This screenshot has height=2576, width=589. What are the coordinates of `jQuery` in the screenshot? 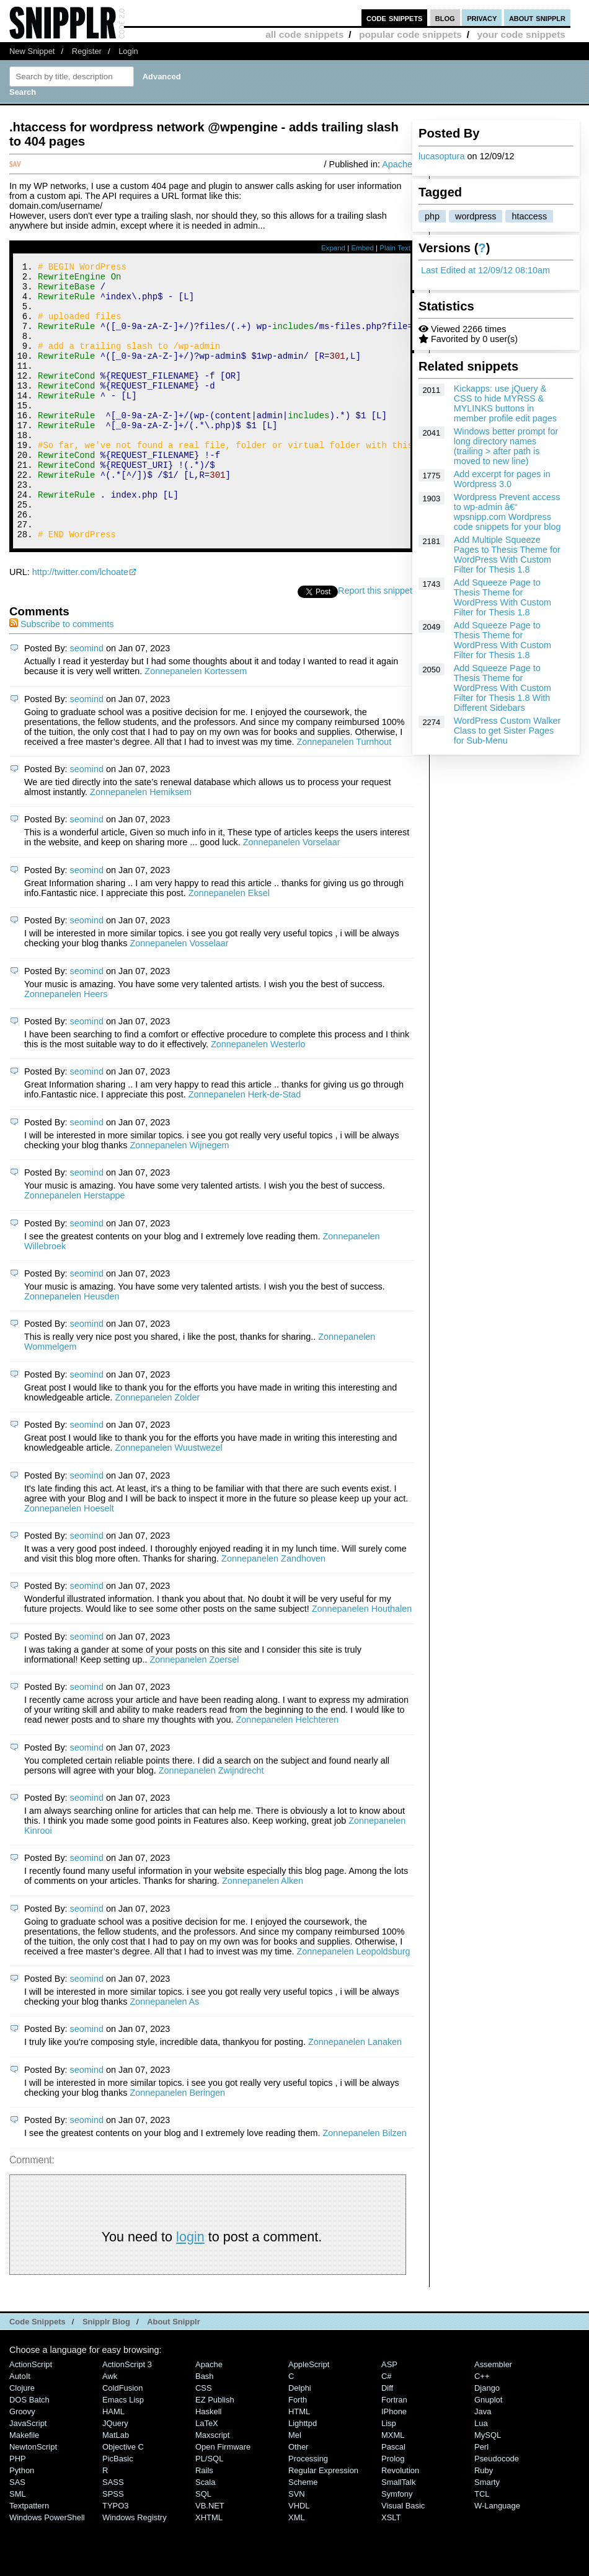 It's located at (115, 2475).